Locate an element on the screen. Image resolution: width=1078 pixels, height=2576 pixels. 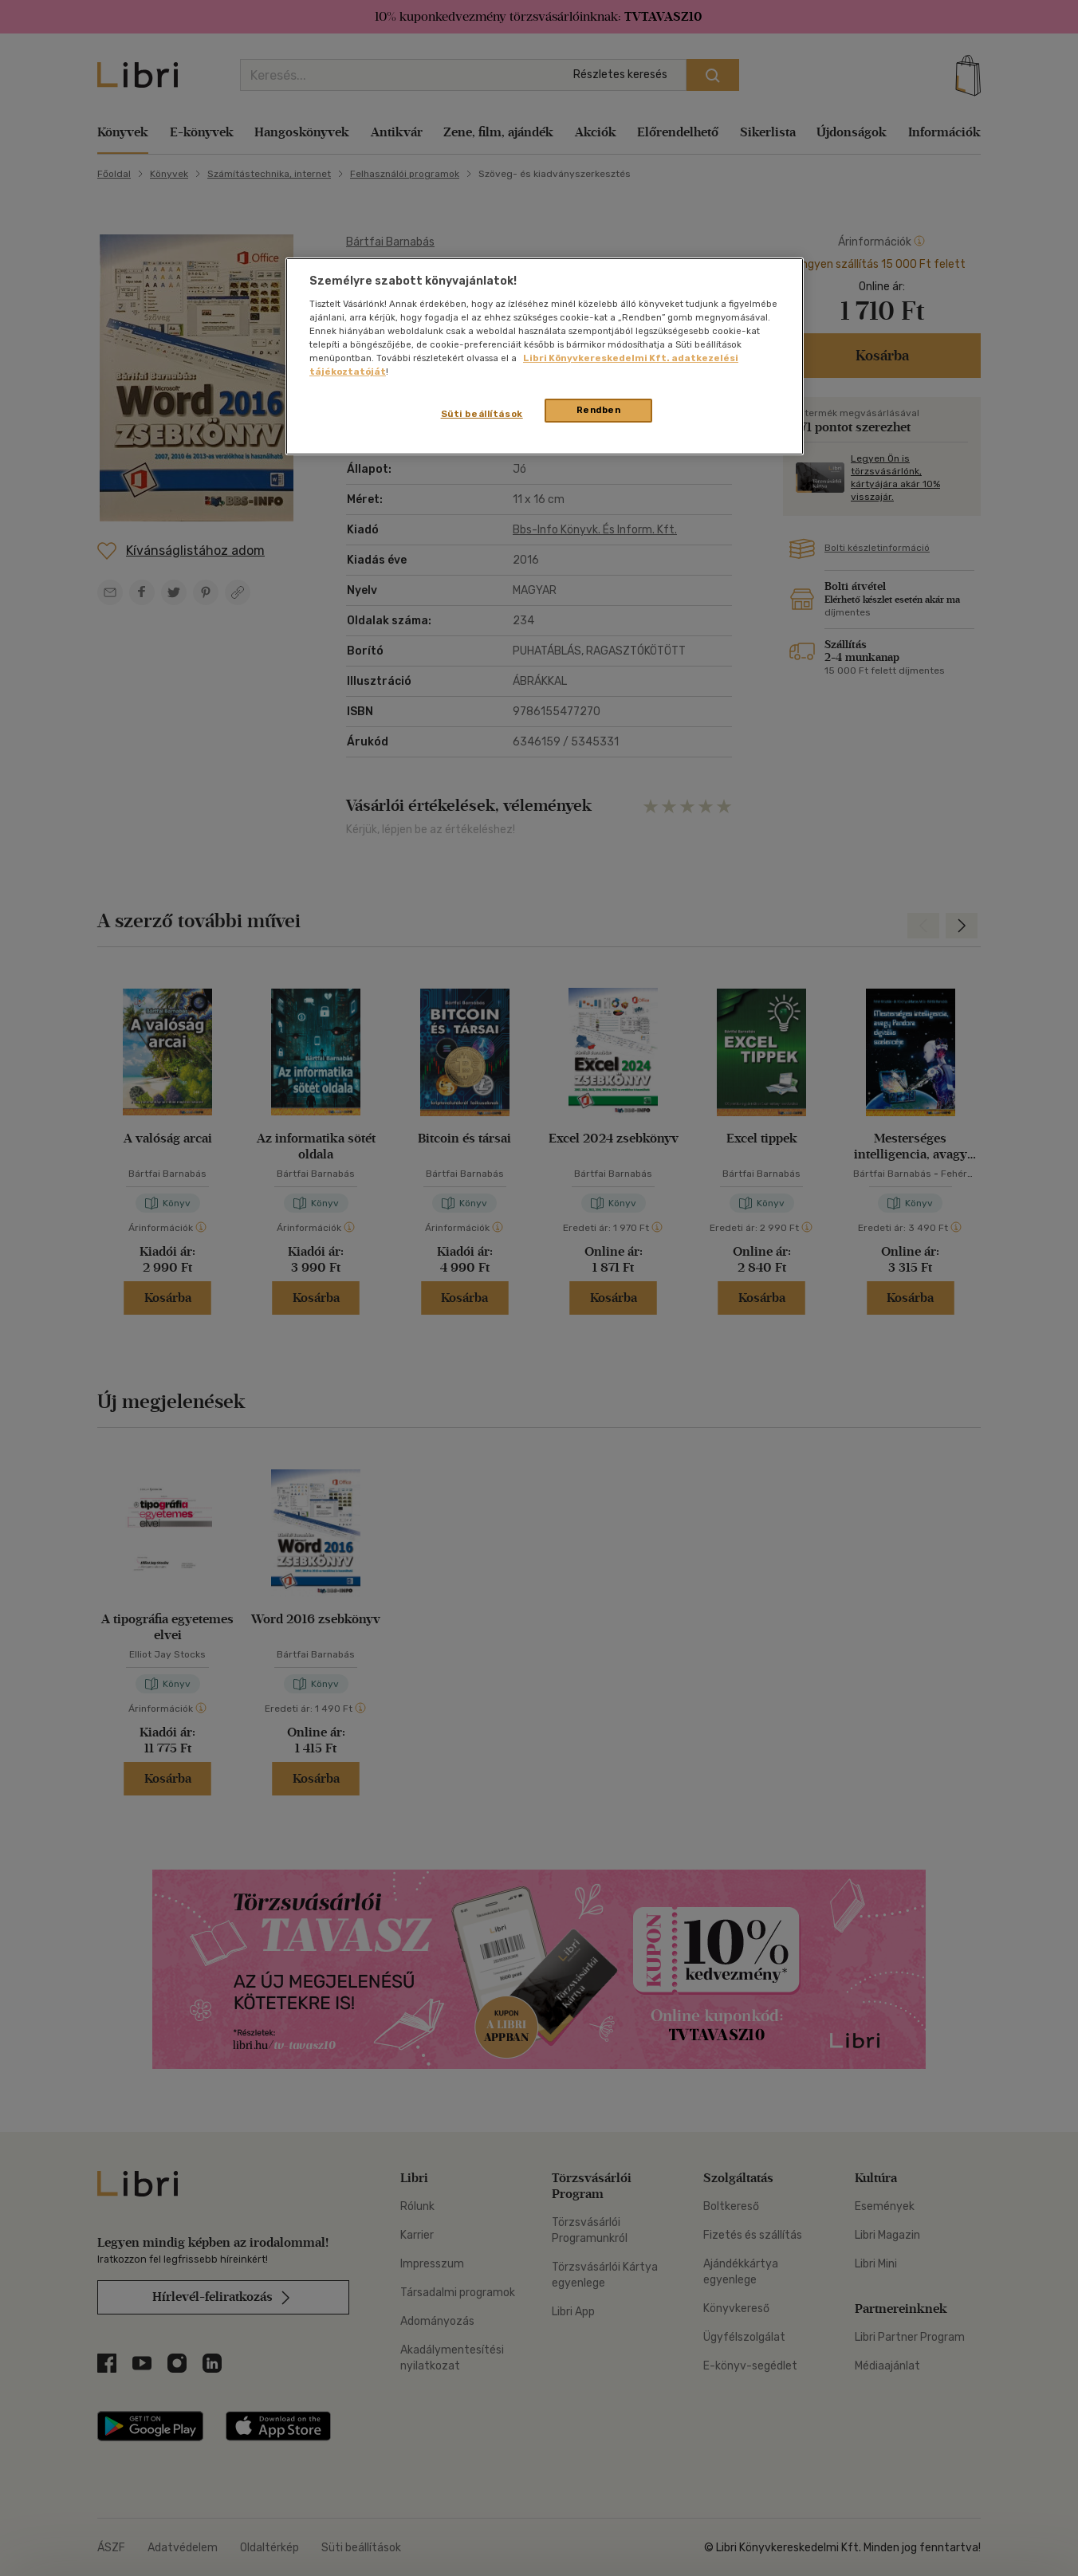
Süti beállítások is located at coordinates (482, 413).